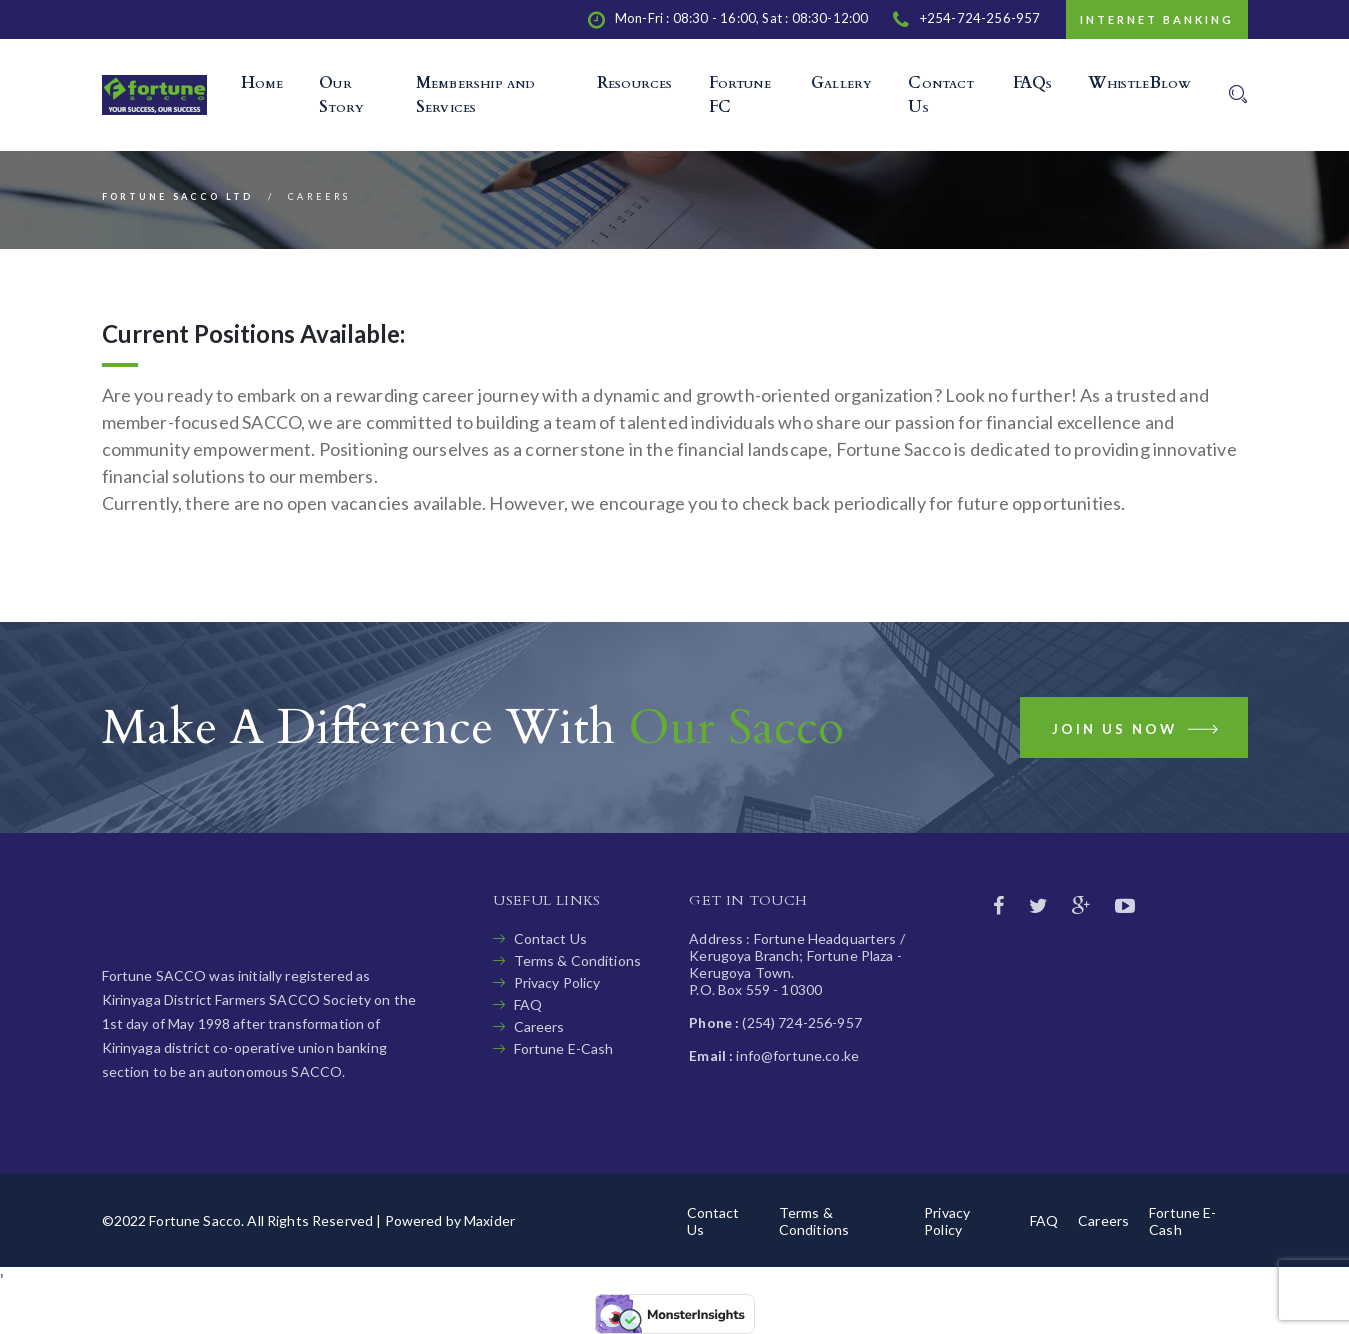  What do you see at coordinates (1136, 732) in the screenshot?
I see `Join us now` at bounding box center [1136, 732].